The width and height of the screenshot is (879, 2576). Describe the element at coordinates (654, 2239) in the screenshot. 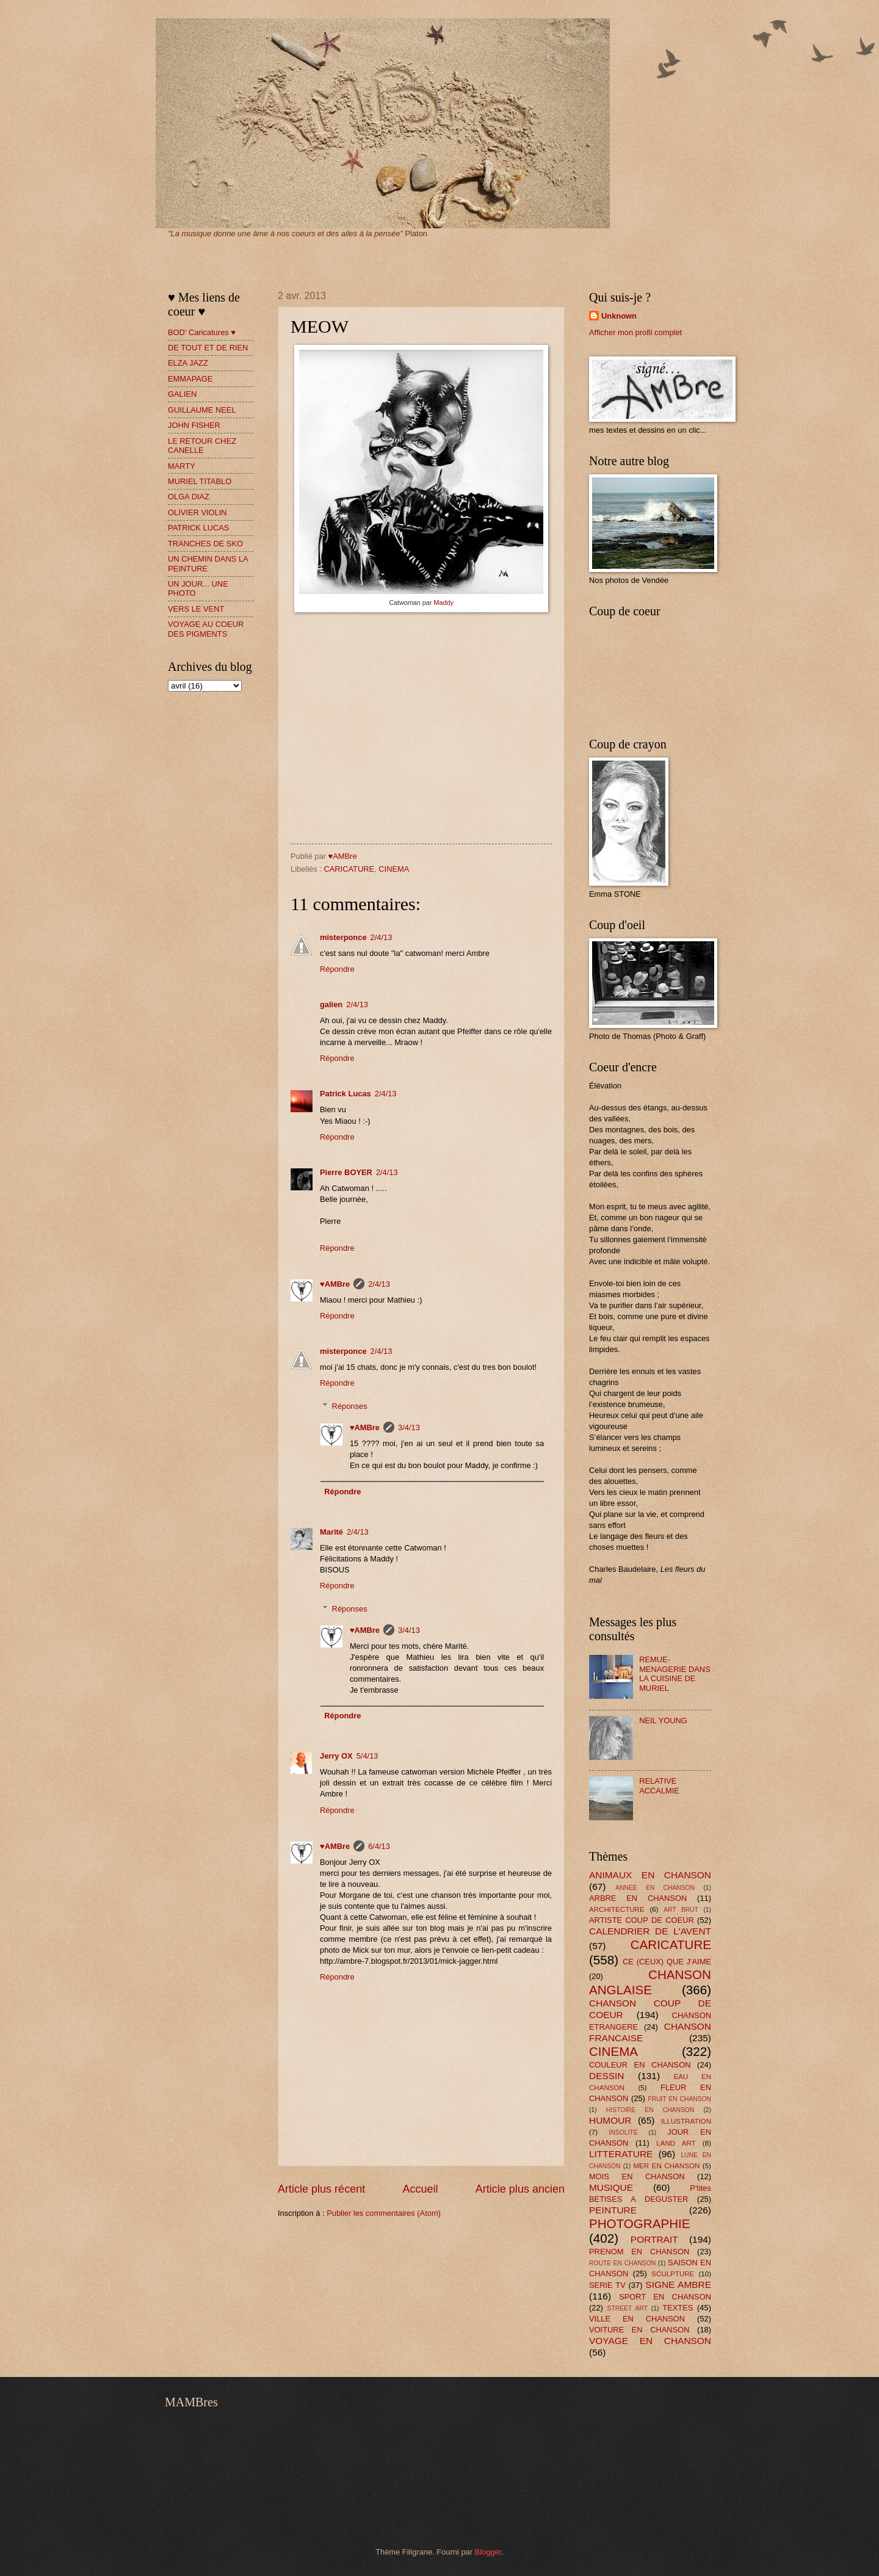

I see `PORTRAIT` at that location.